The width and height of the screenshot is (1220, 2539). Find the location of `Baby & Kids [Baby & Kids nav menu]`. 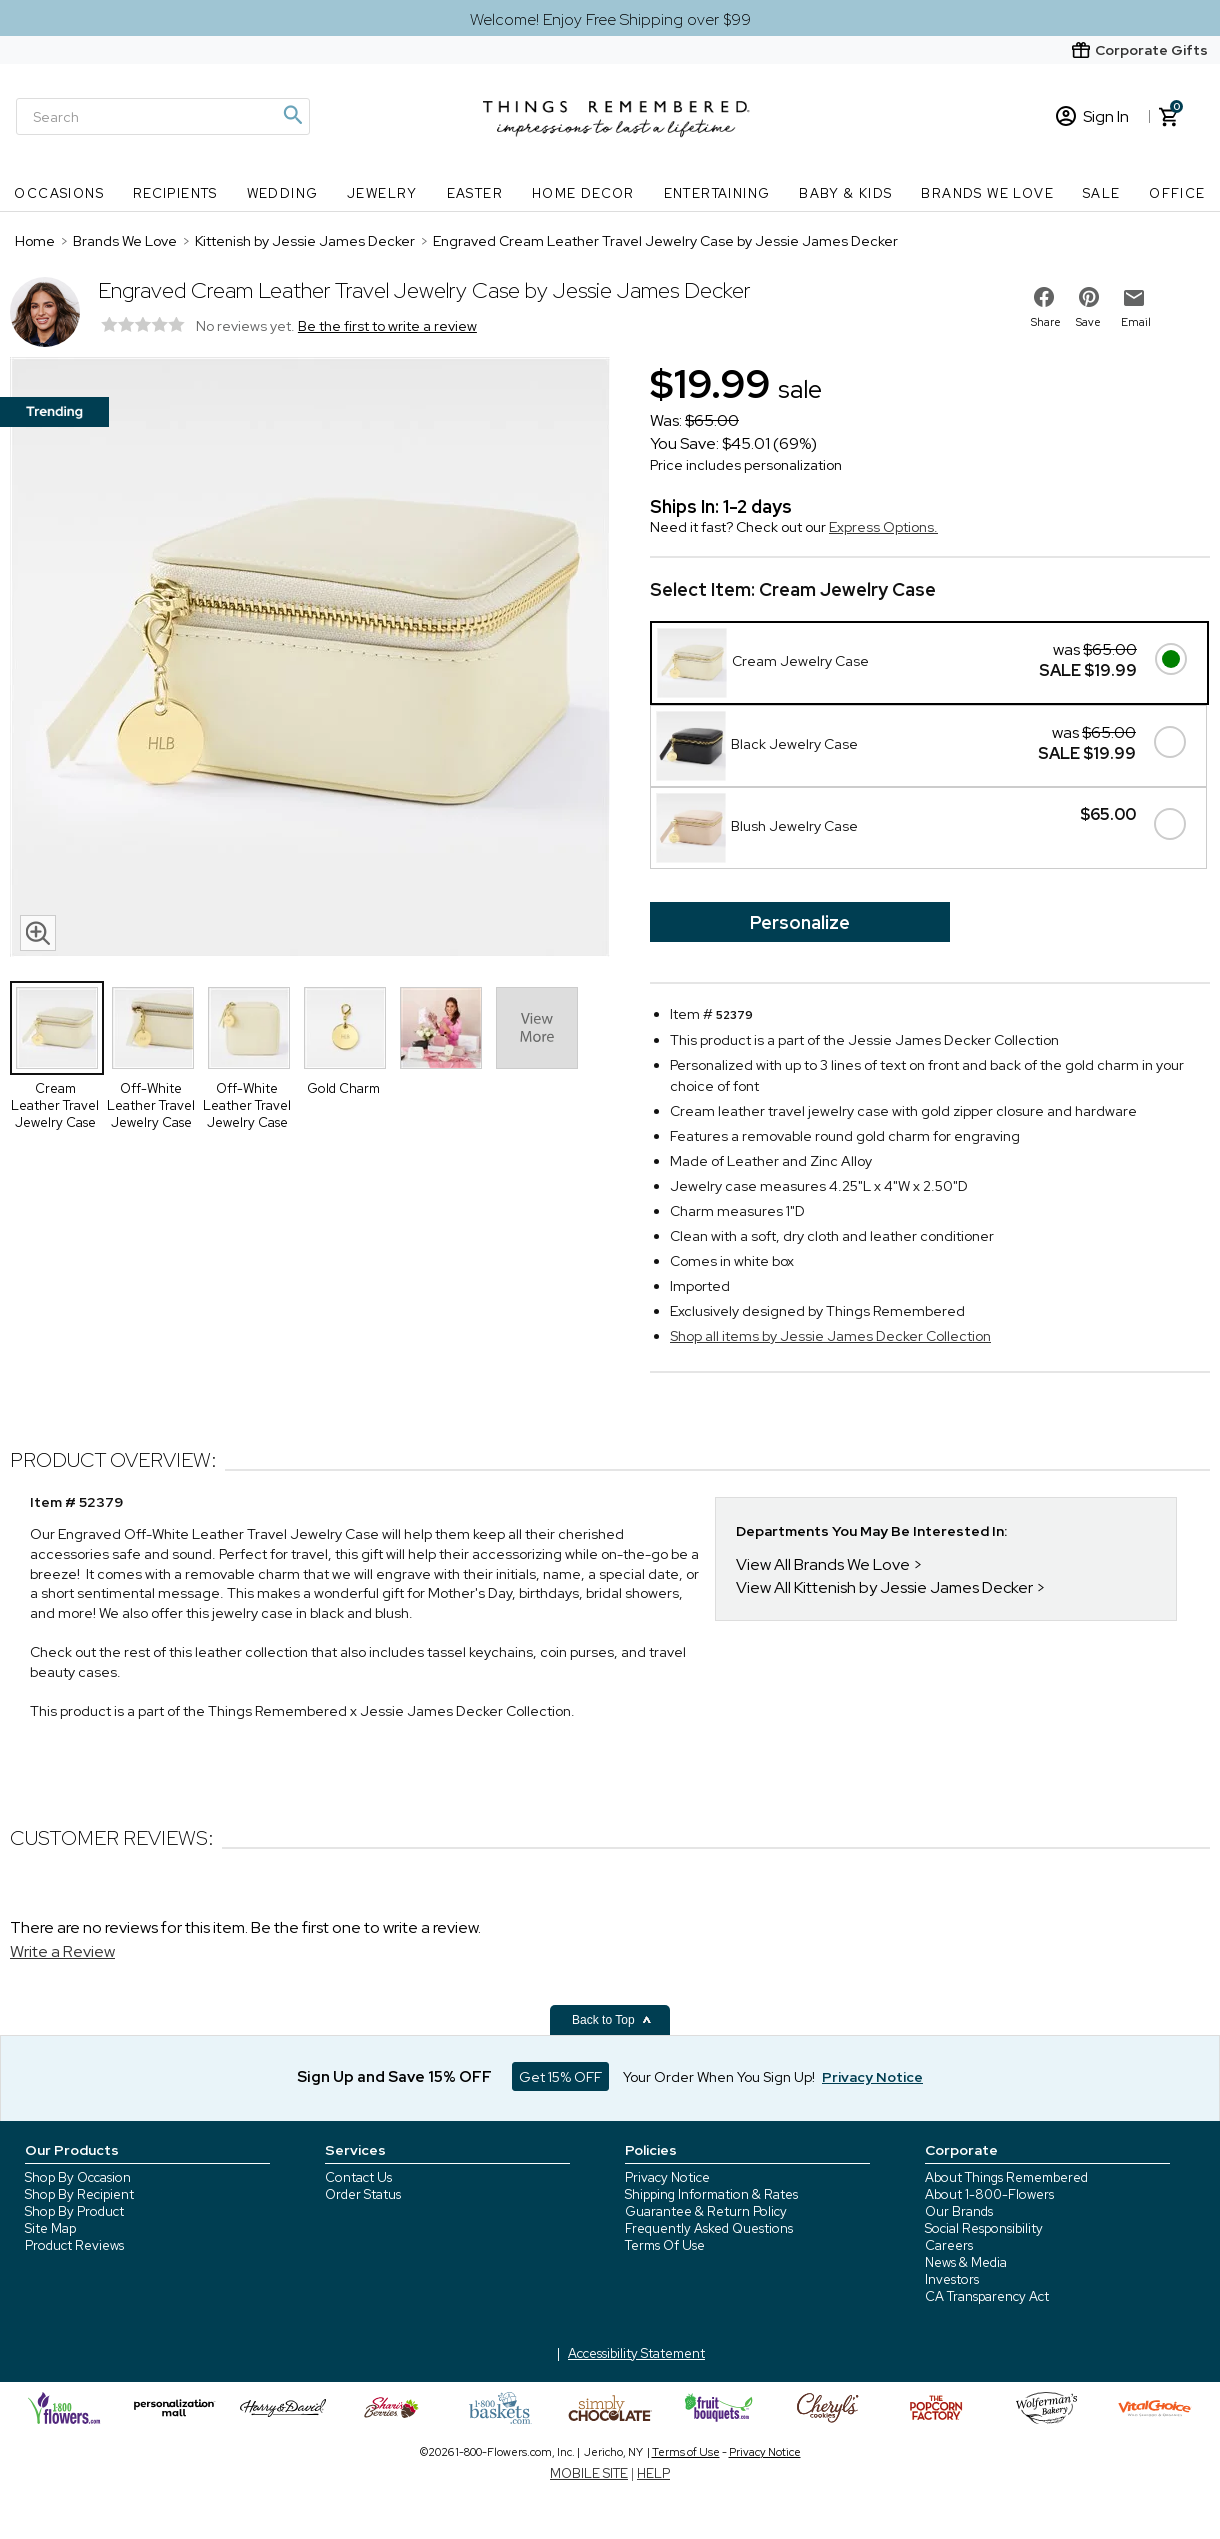

Baby & Kids [Baby & Kids nav menu] is located at coordinates (845, 193).